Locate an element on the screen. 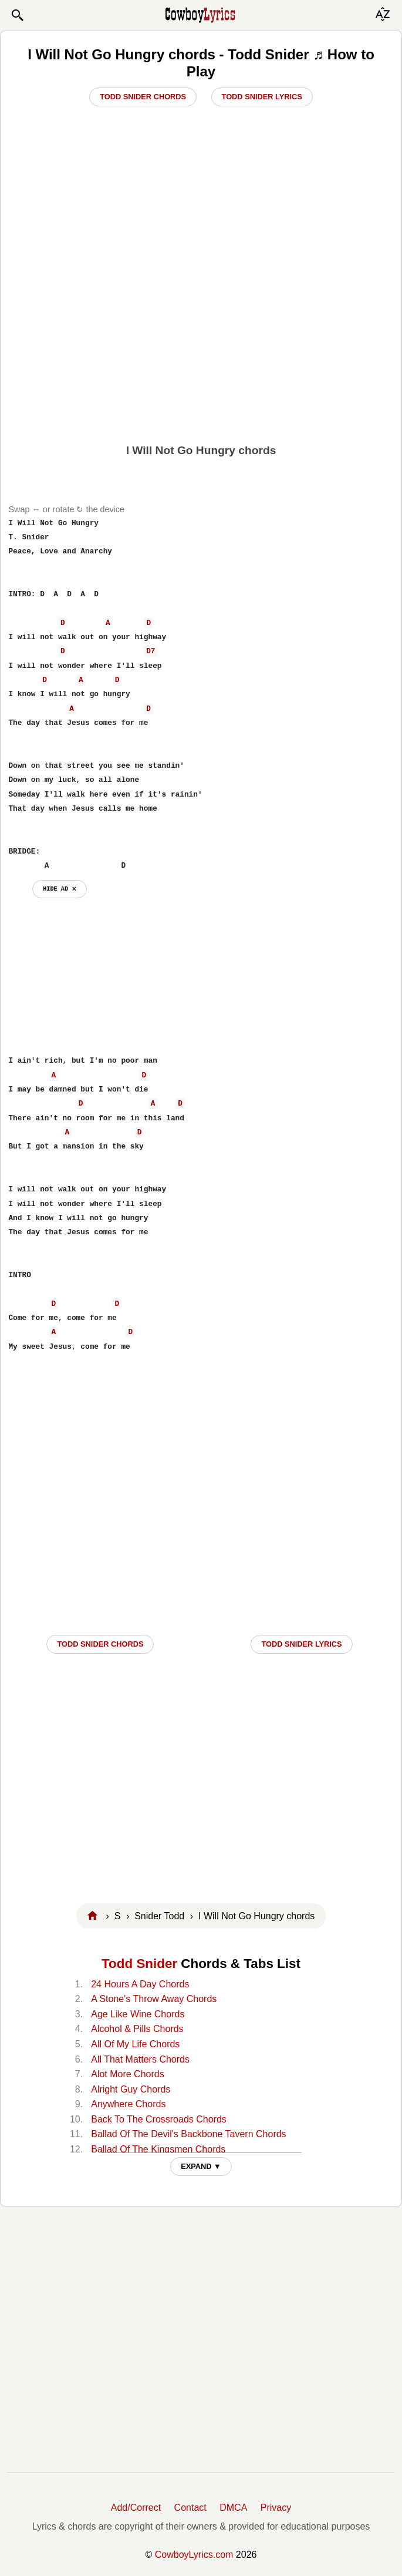 This screenshot has width=402, height=2576. Alcohol & Pills Chords is located at coordinates (137, 2029).